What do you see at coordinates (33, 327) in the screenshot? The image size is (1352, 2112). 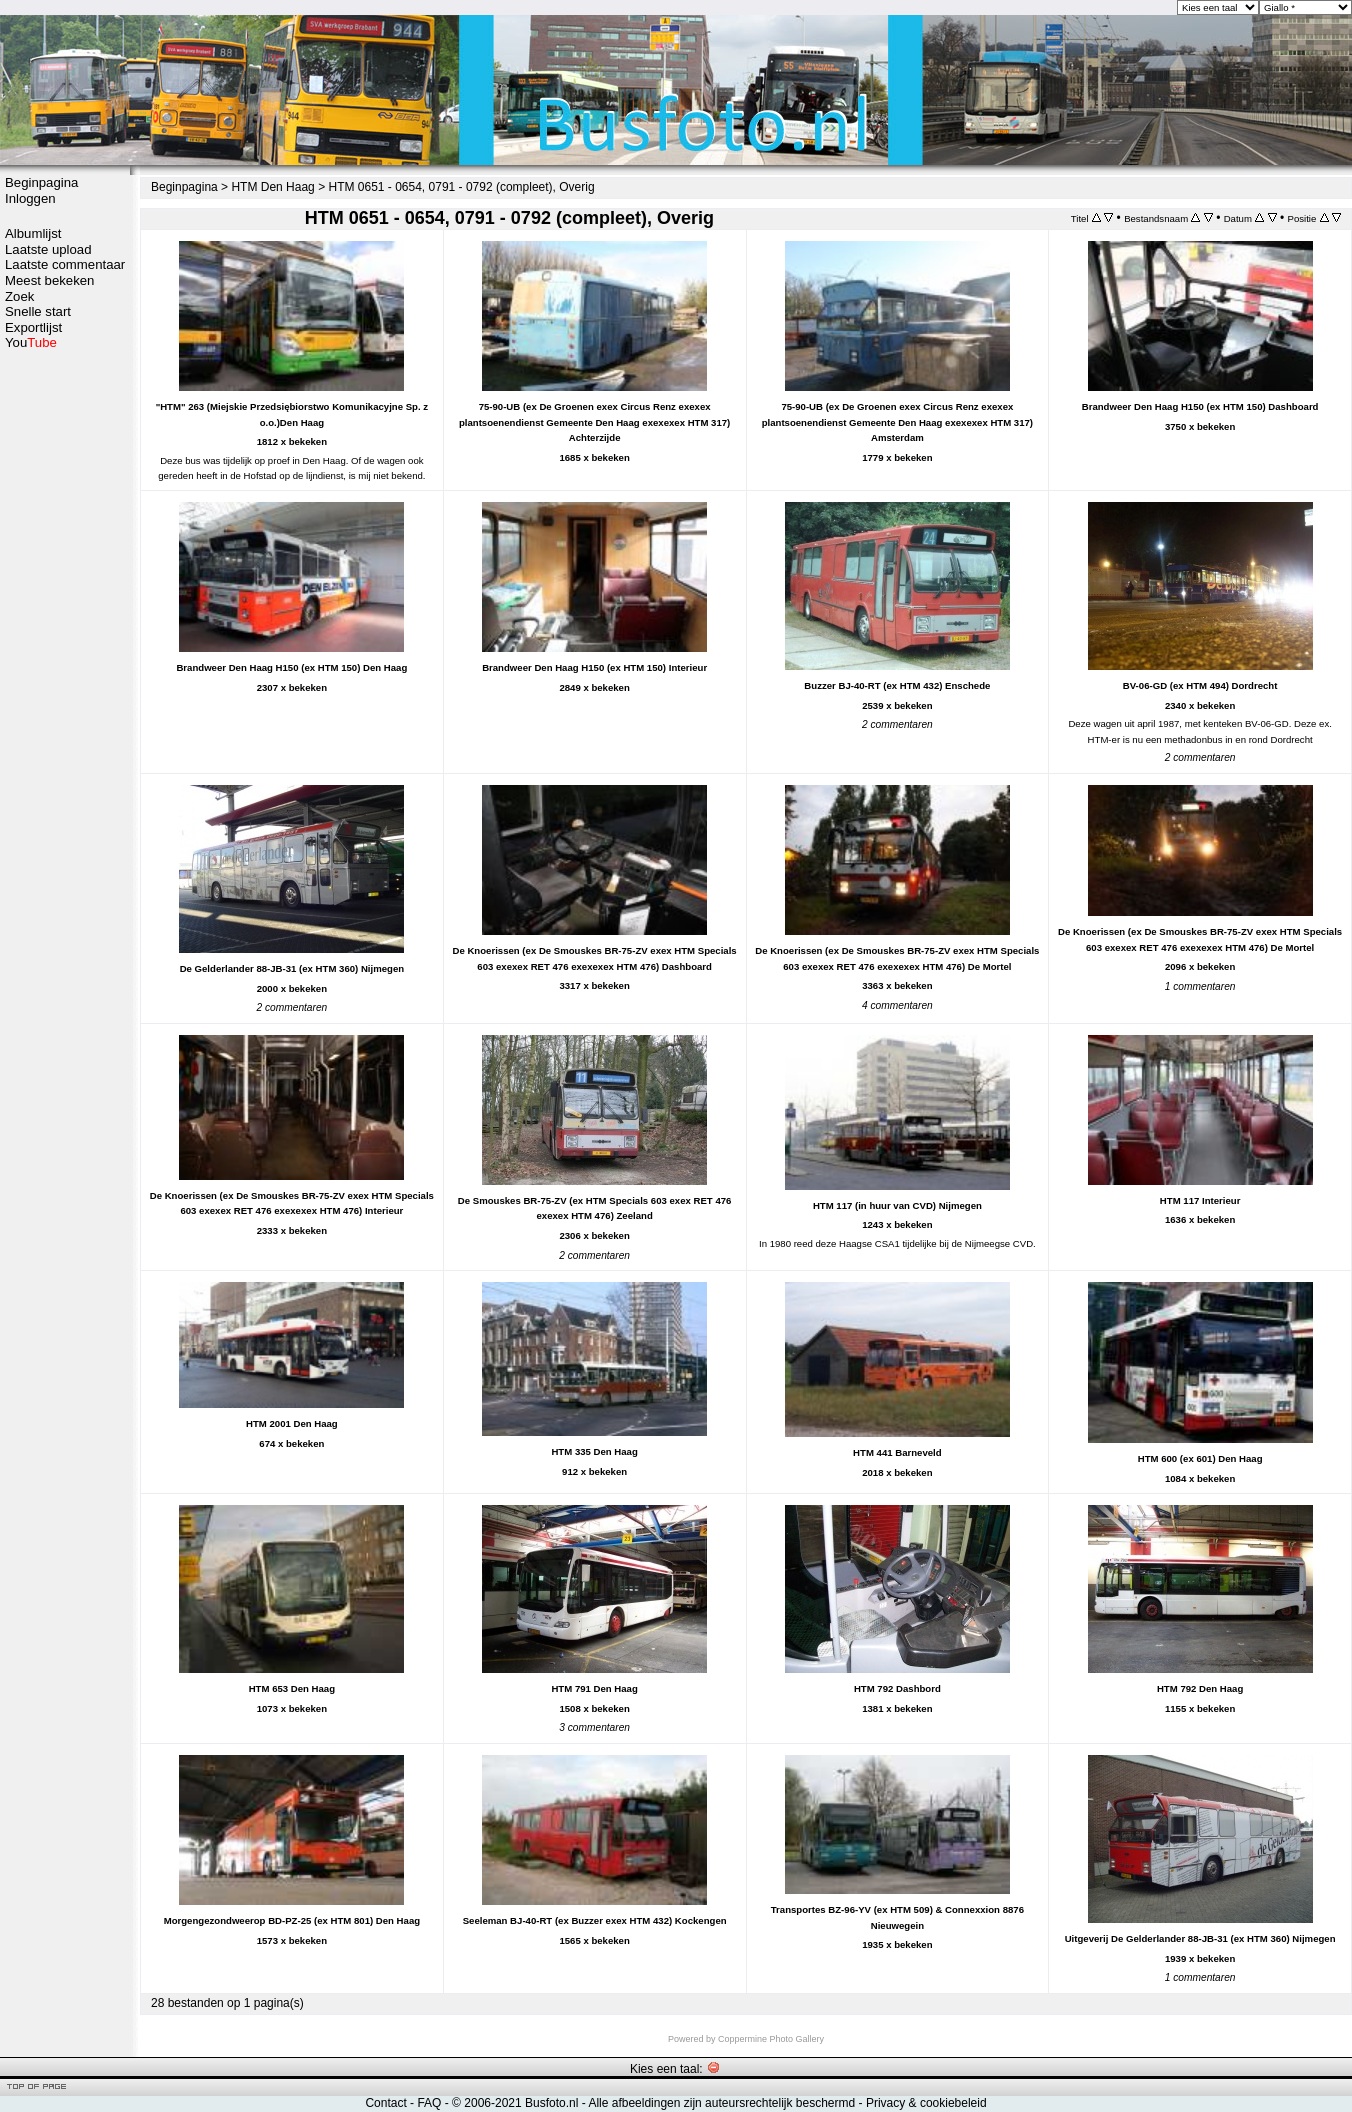 I see `Exportlijst` at bounding box center [33, 327].